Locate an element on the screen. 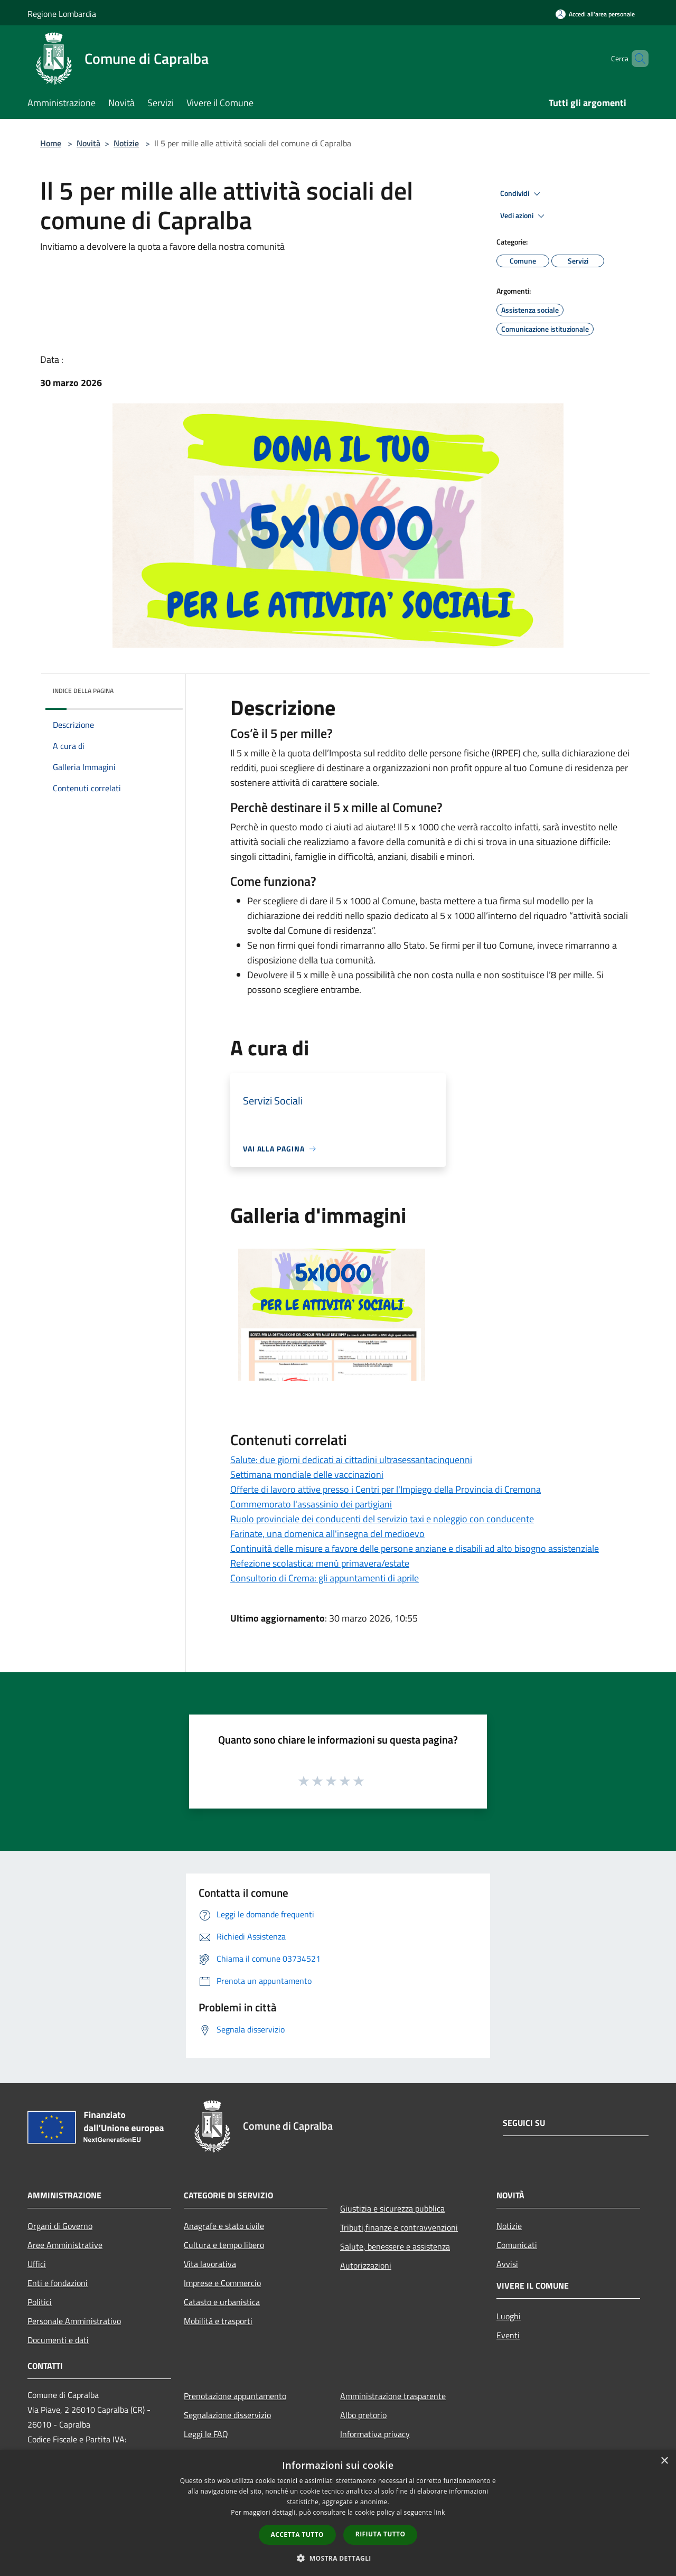 The height and width of the screenshot is (2576, 676). Politici is located at coordinates (39, 2302).